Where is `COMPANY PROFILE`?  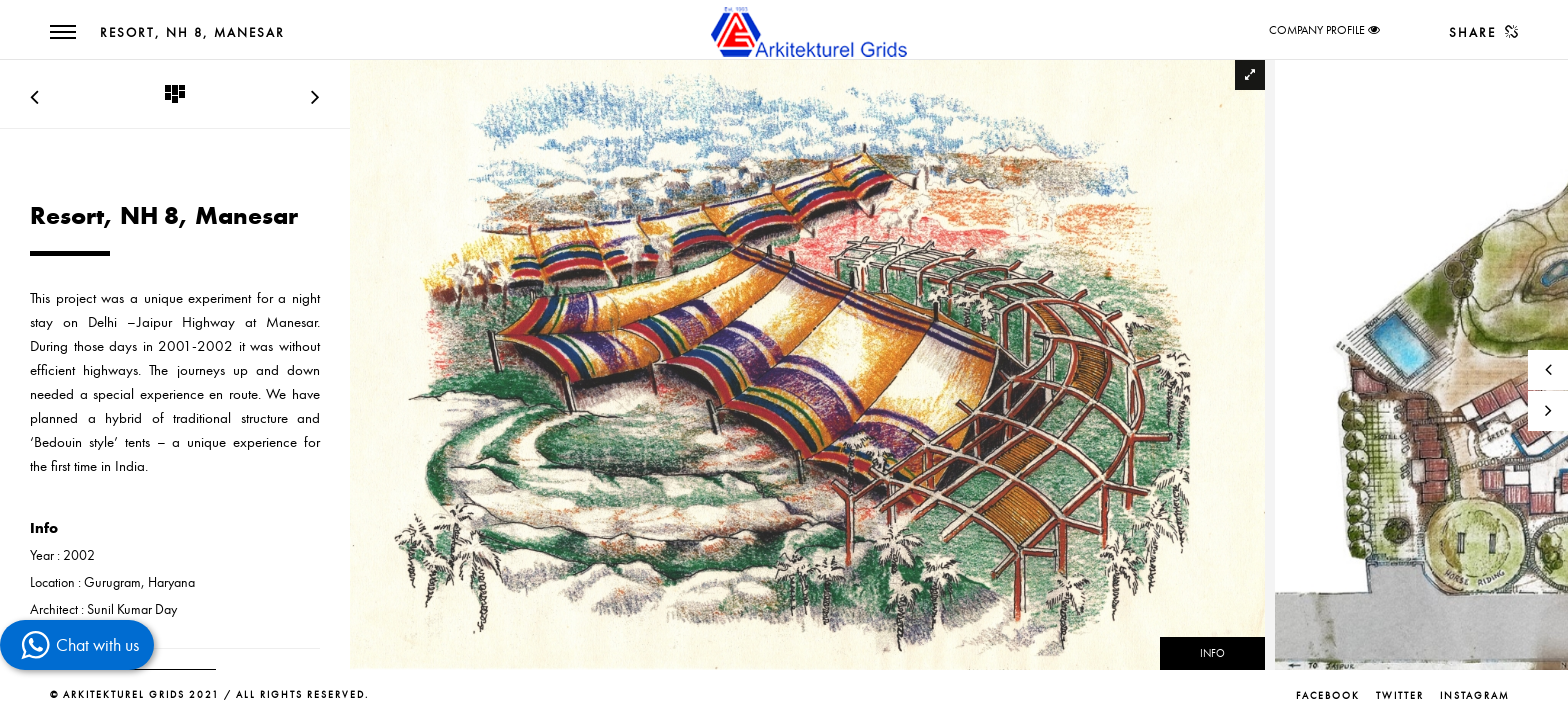 COMPANY PROFILE is located at coordinates (1317, 30).